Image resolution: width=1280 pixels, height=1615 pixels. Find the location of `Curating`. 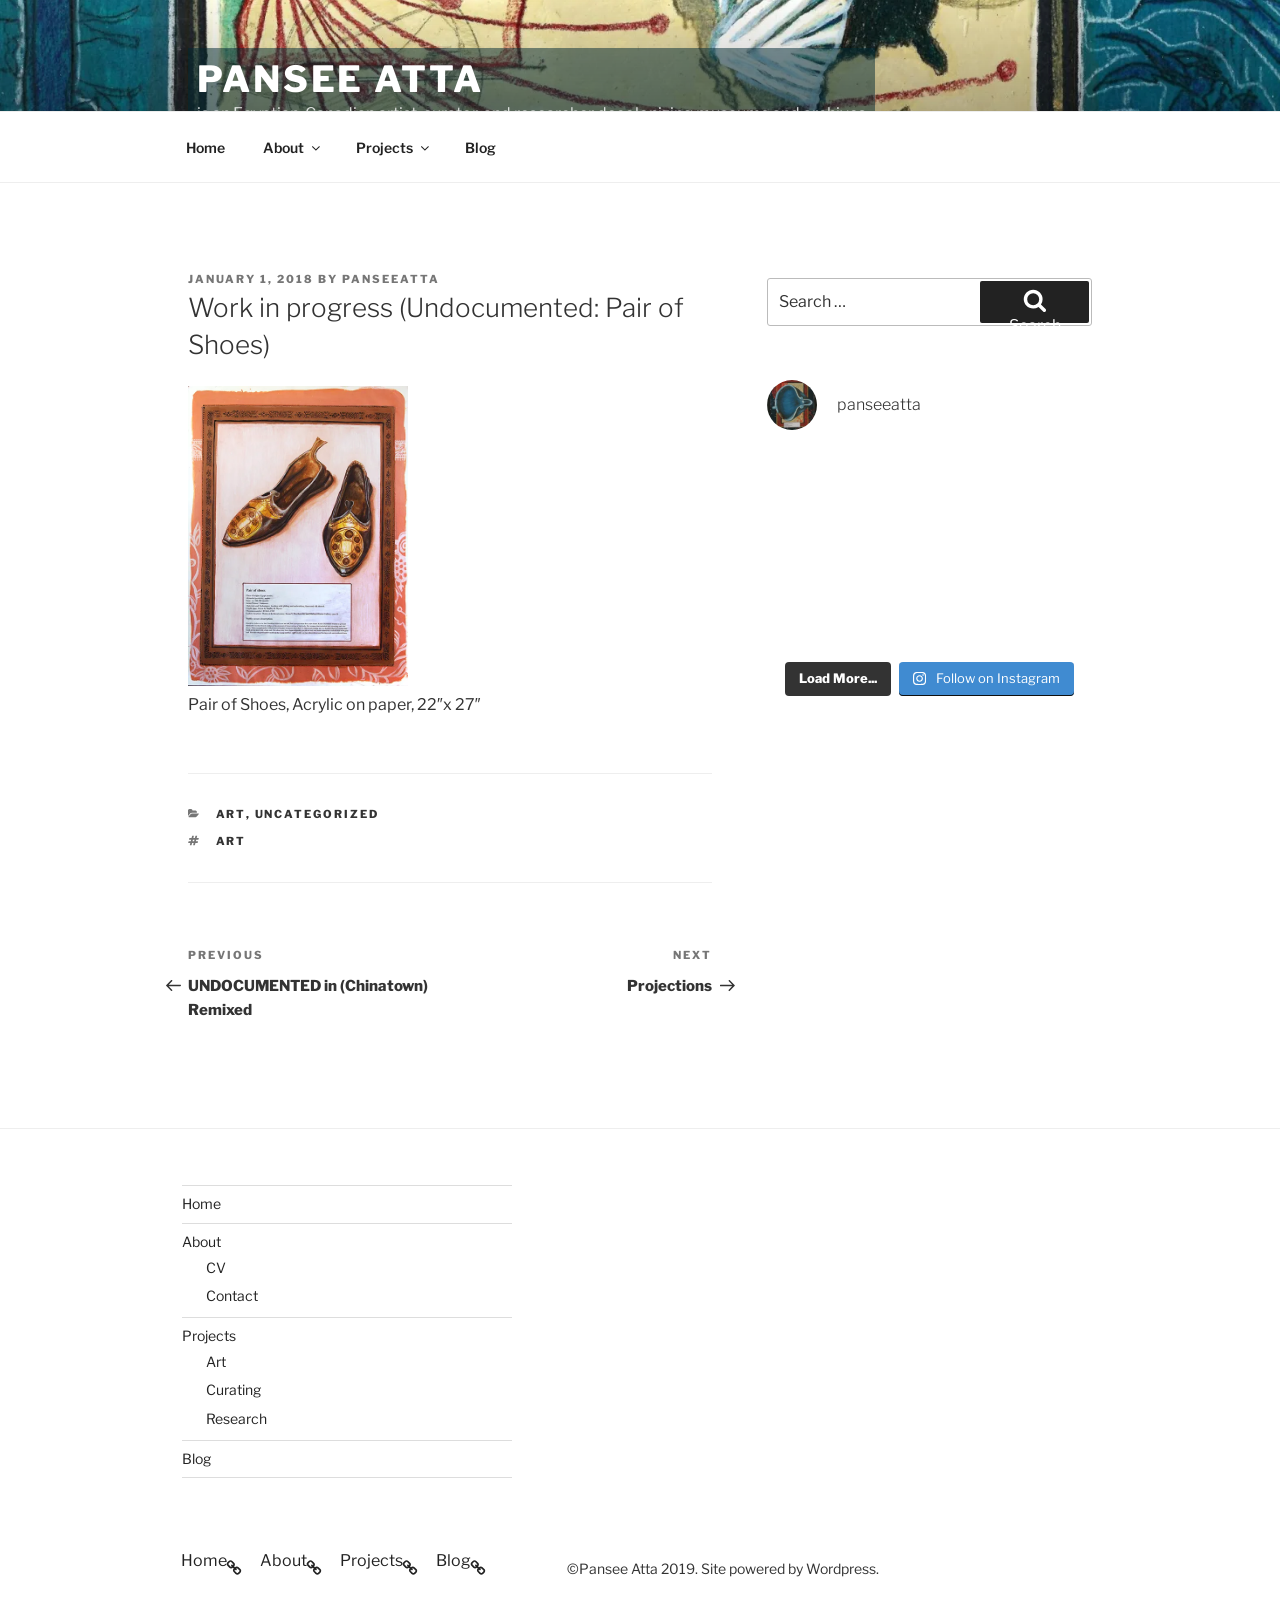

Curating is located at coordinates (233, 1389).